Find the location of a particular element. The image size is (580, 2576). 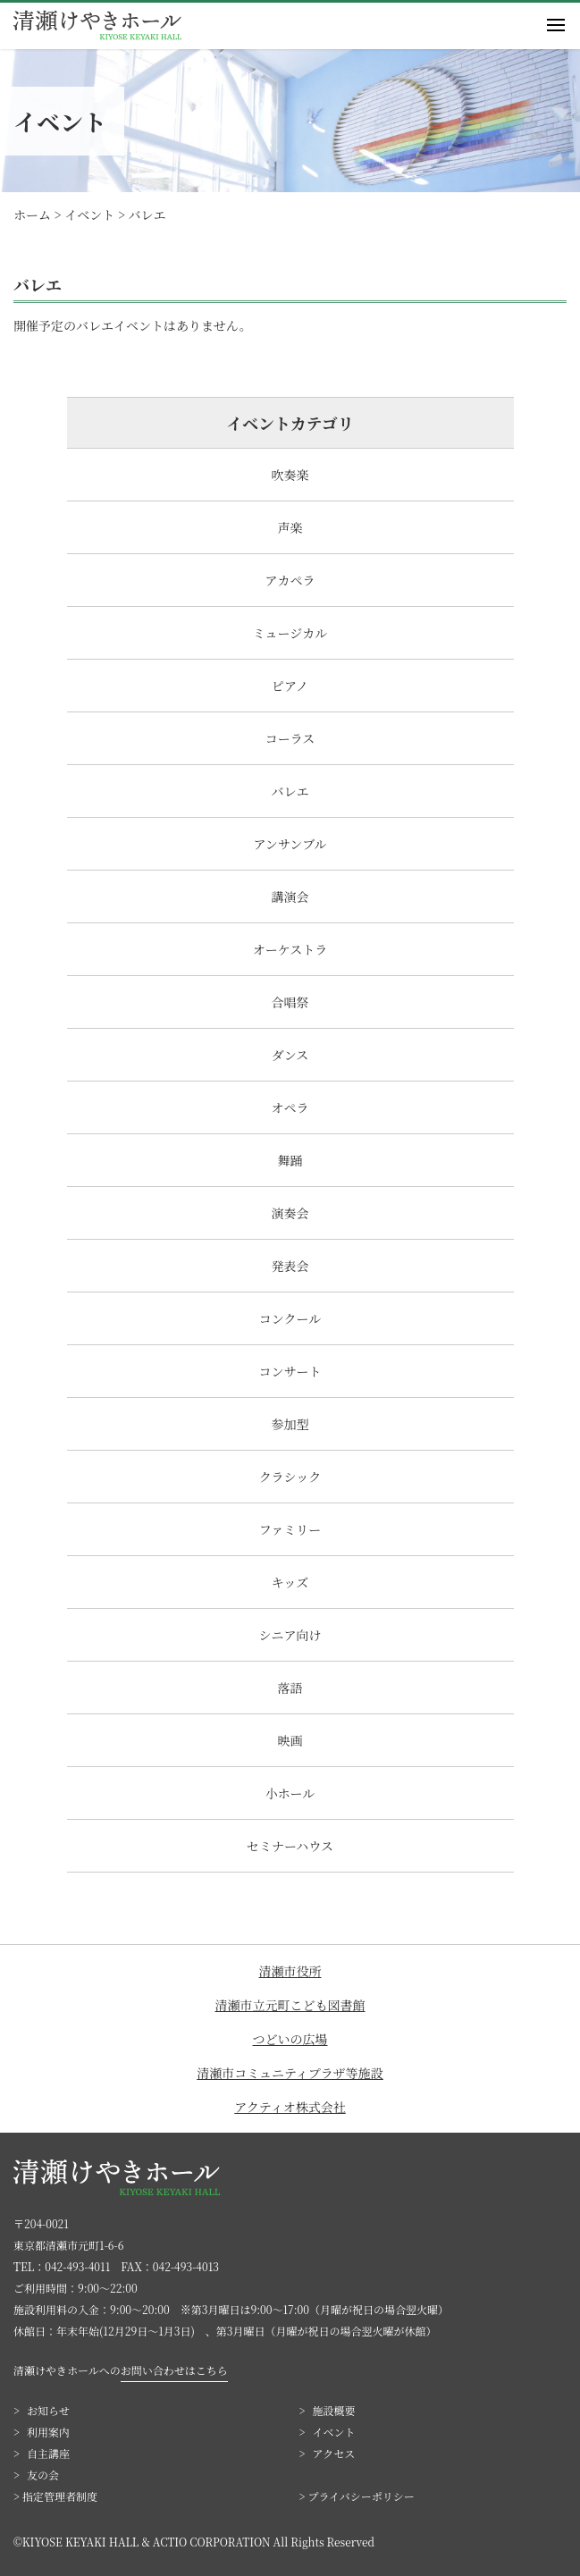

落語 is located at coordinates (290, 1687).